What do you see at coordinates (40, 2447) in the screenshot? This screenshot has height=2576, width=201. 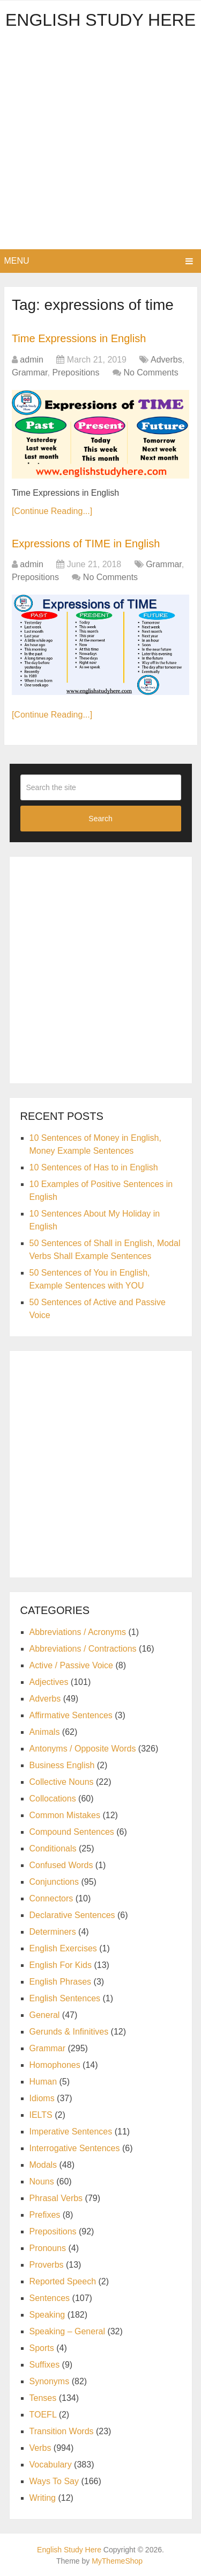 I see `Verbs` at bounding box center [40, 2447].